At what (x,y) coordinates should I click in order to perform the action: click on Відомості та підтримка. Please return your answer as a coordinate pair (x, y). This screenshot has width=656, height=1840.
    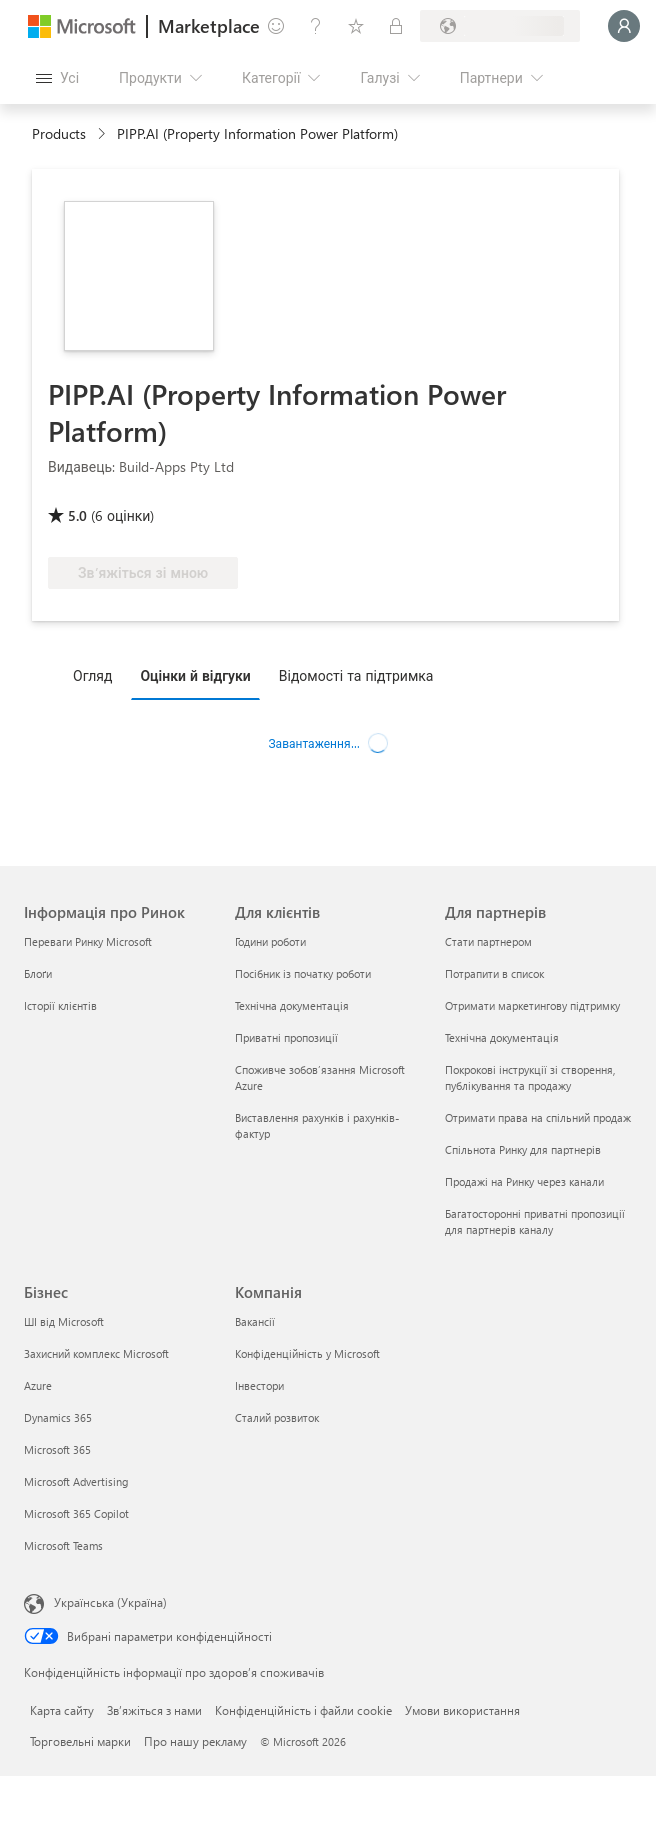
    Looking at the image, I should click on (356, 675).